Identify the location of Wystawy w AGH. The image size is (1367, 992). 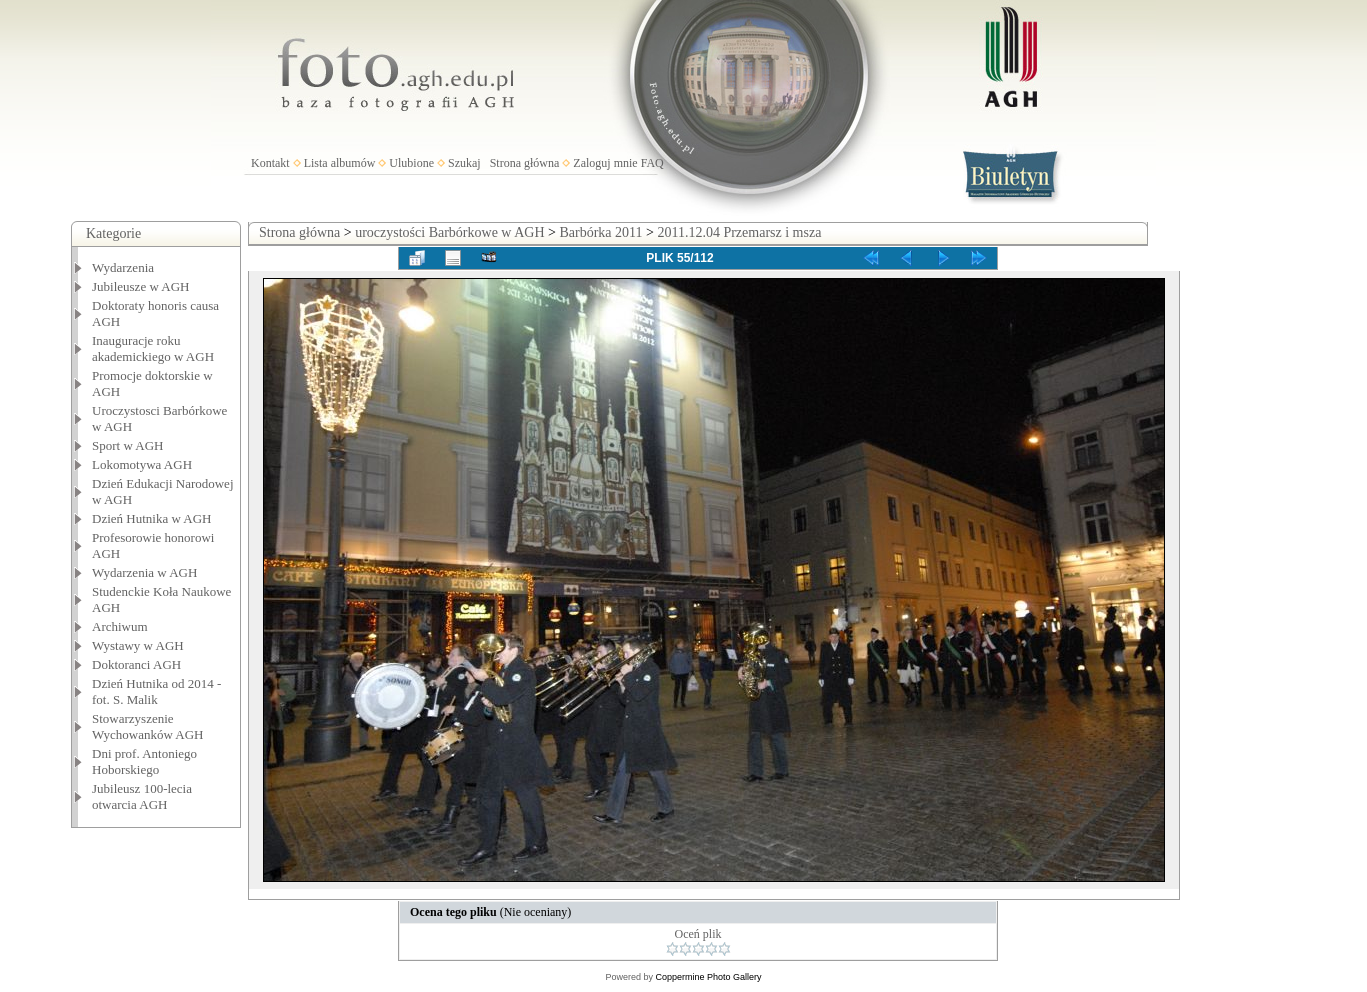
(138, 645).